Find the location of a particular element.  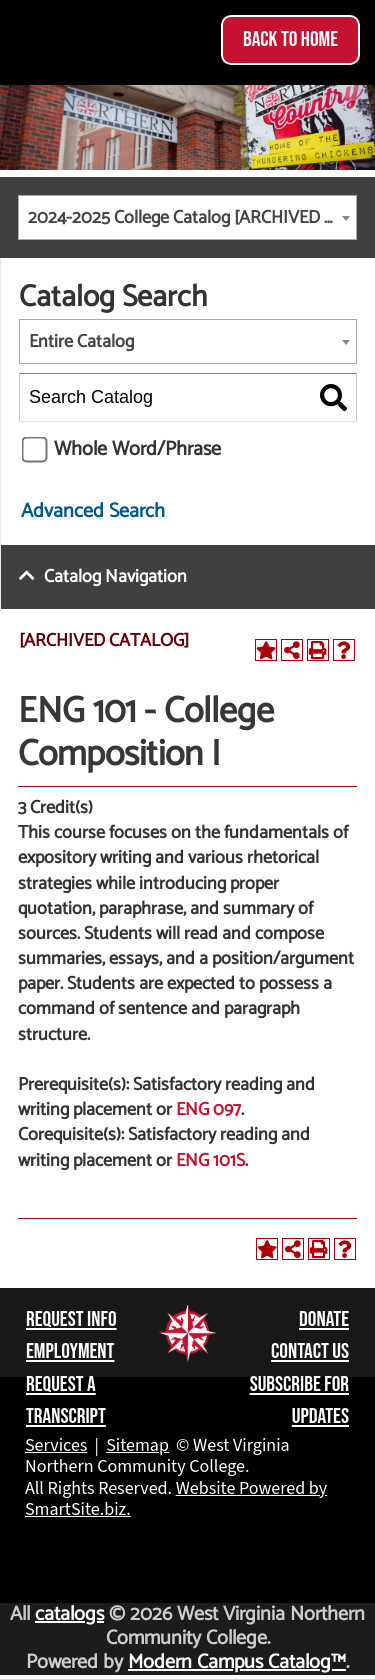

Request Info is located at coordinates (71, 1319).